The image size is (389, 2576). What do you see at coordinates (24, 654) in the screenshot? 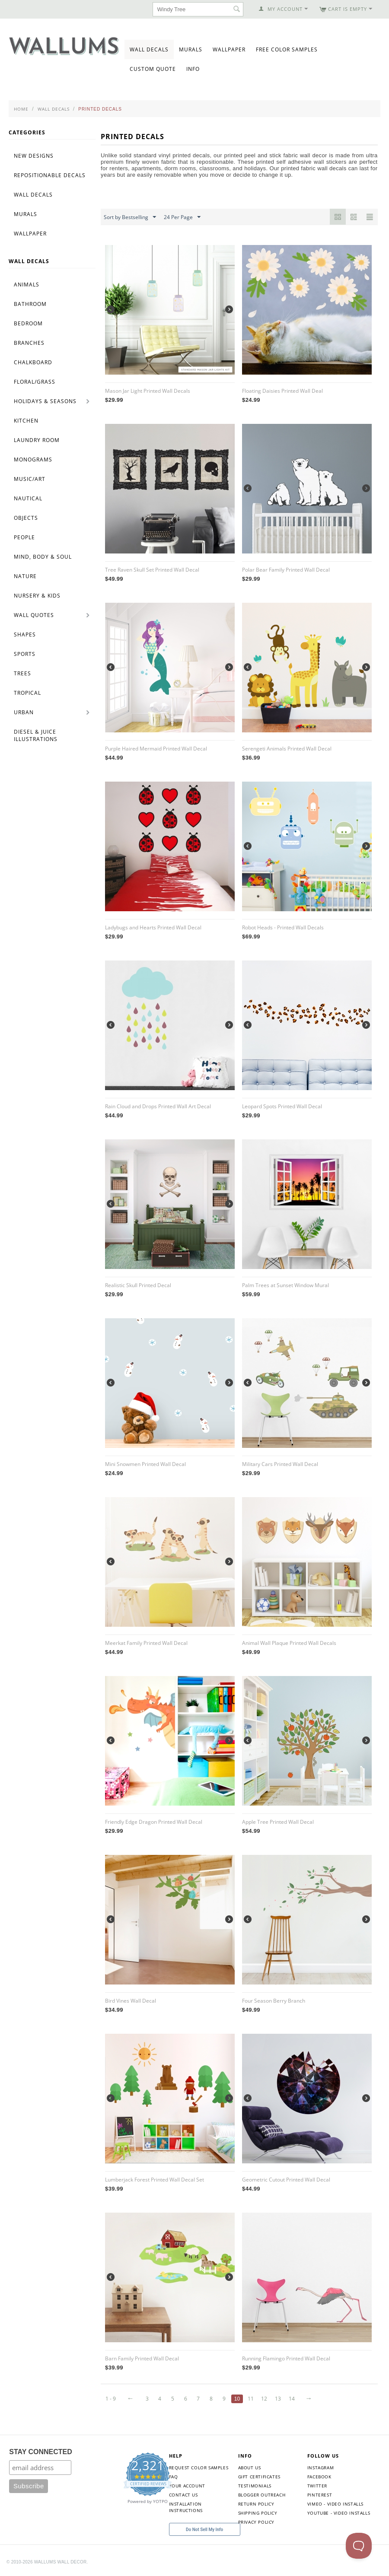
I see `Sports` at bounding box center [24, 654].